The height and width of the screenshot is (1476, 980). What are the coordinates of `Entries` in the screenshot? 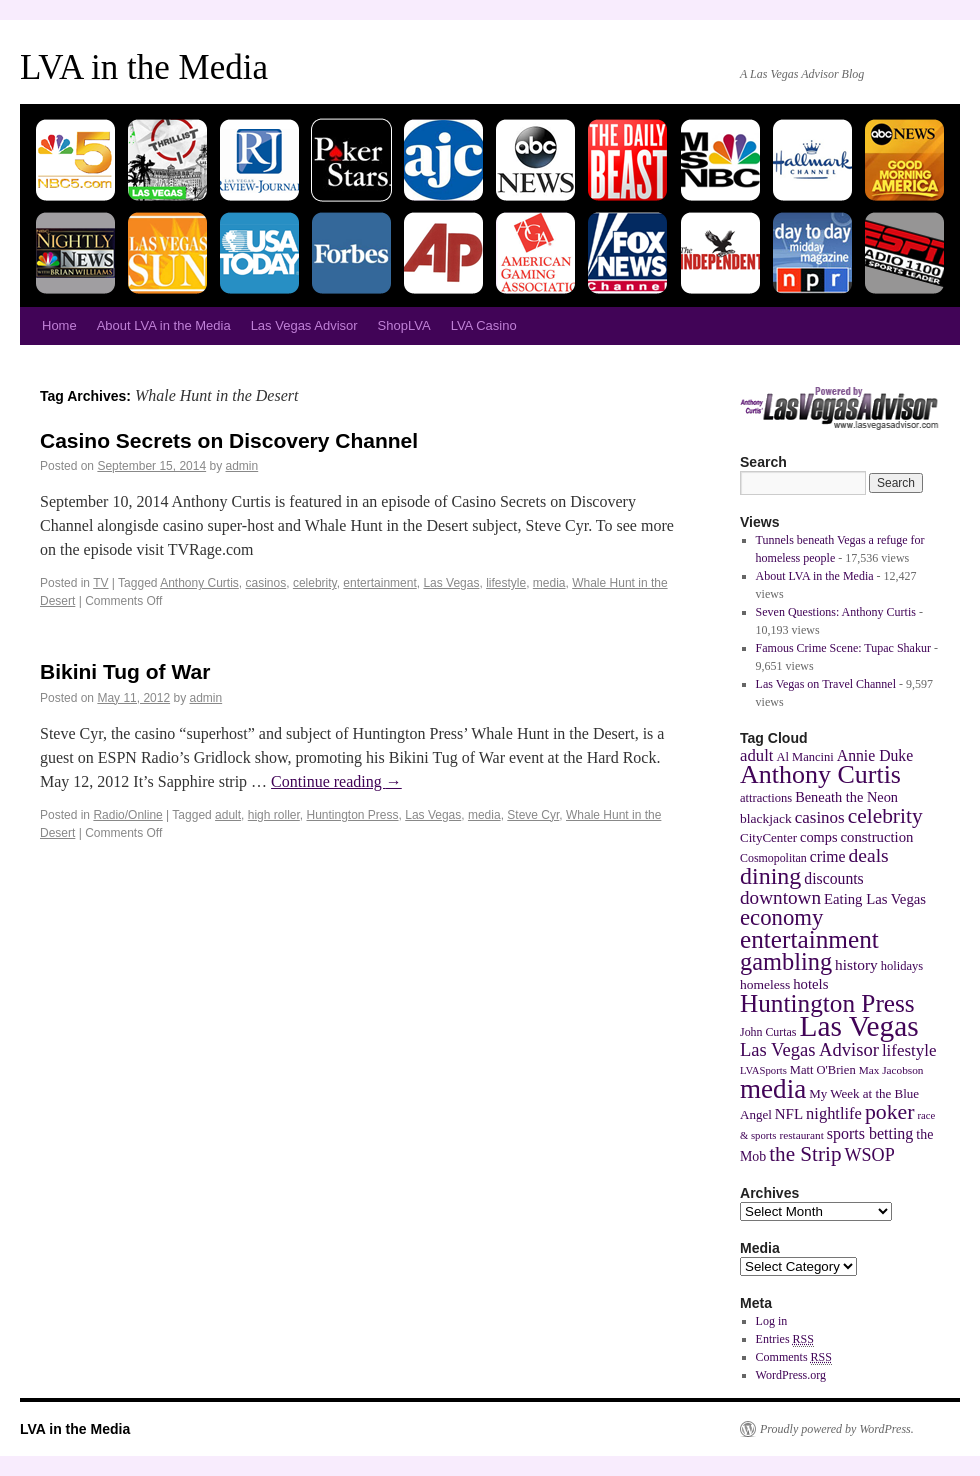 It's located at (785, 1339).